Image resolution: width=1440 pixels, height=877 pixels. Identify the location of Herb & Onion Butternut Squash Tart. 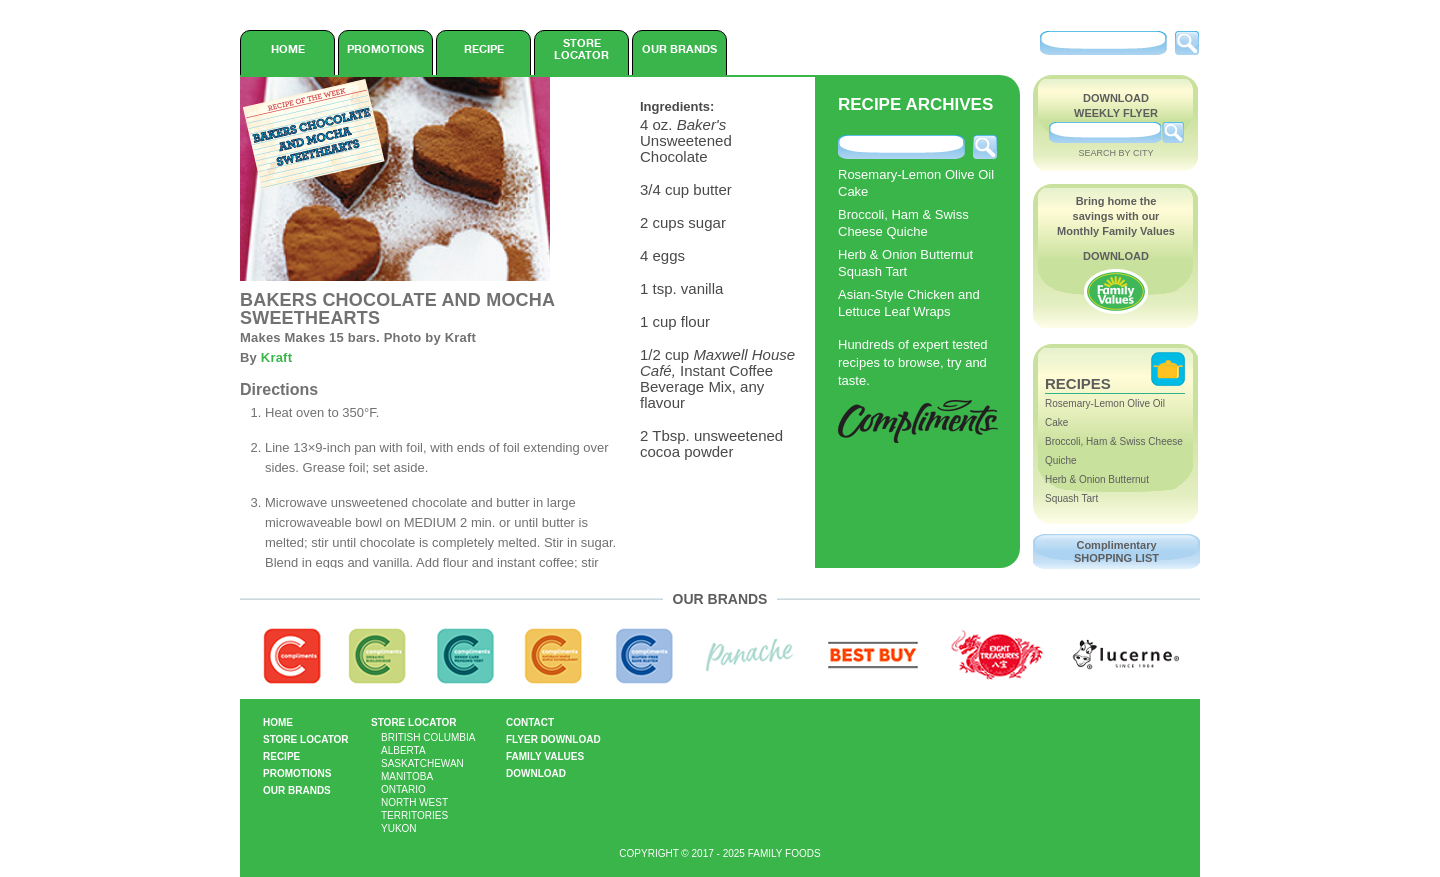
(905, 263).